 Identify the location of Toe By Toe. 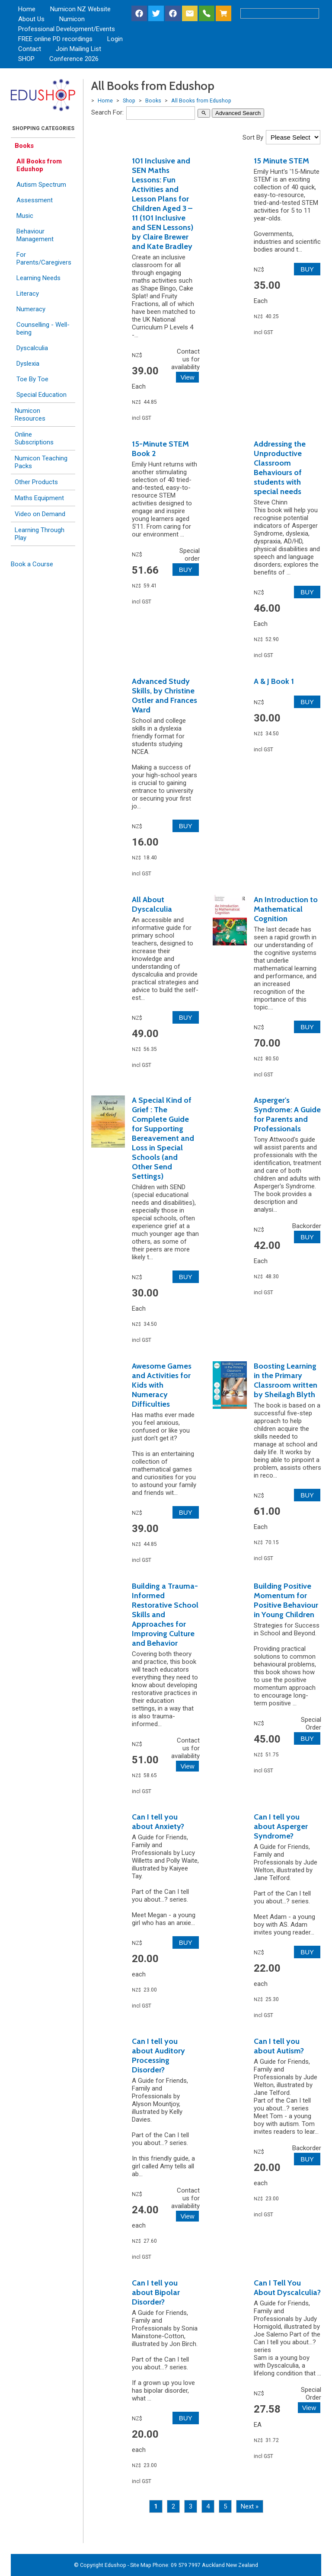
(32, 379).